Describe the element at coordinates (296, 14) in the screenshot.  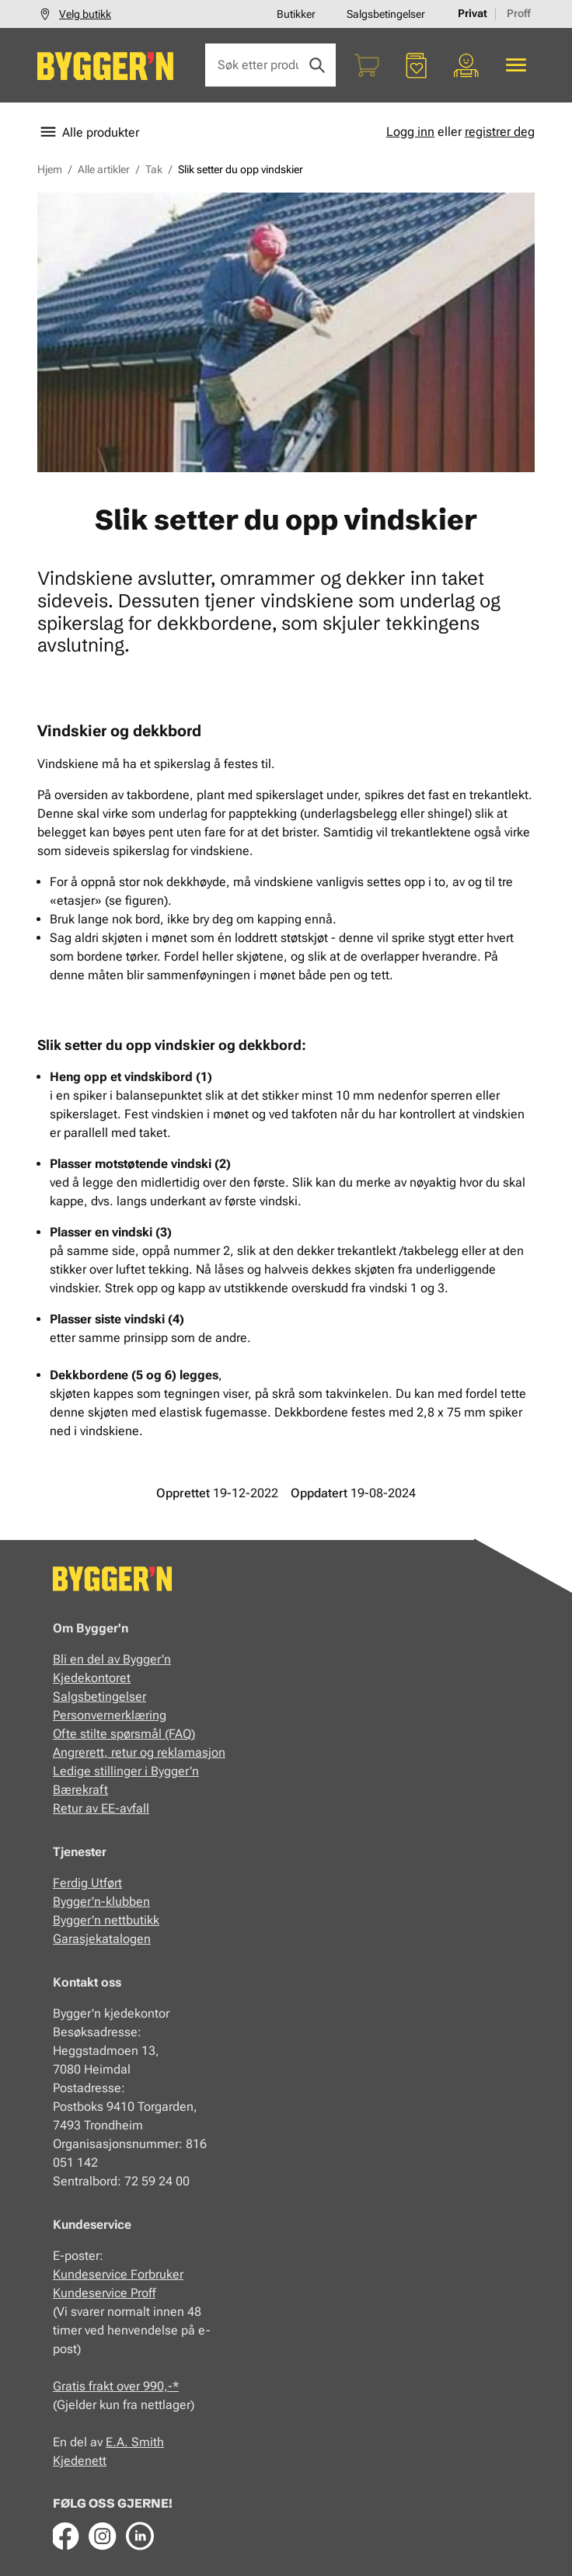
I see `Butikker` at that location.